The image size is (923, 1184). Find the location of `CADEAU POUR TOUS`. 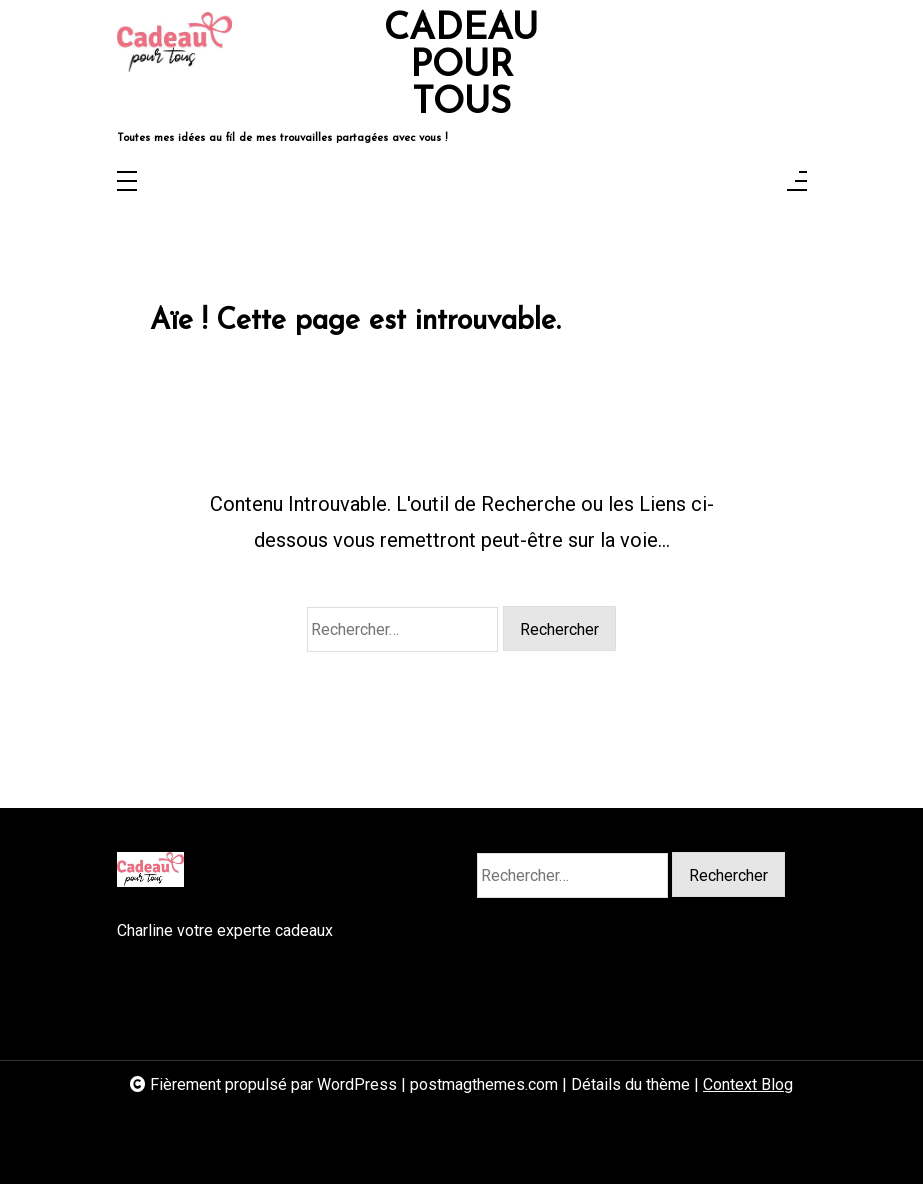

CADEAU POUR TOUS is located at coordinates (461, 67).